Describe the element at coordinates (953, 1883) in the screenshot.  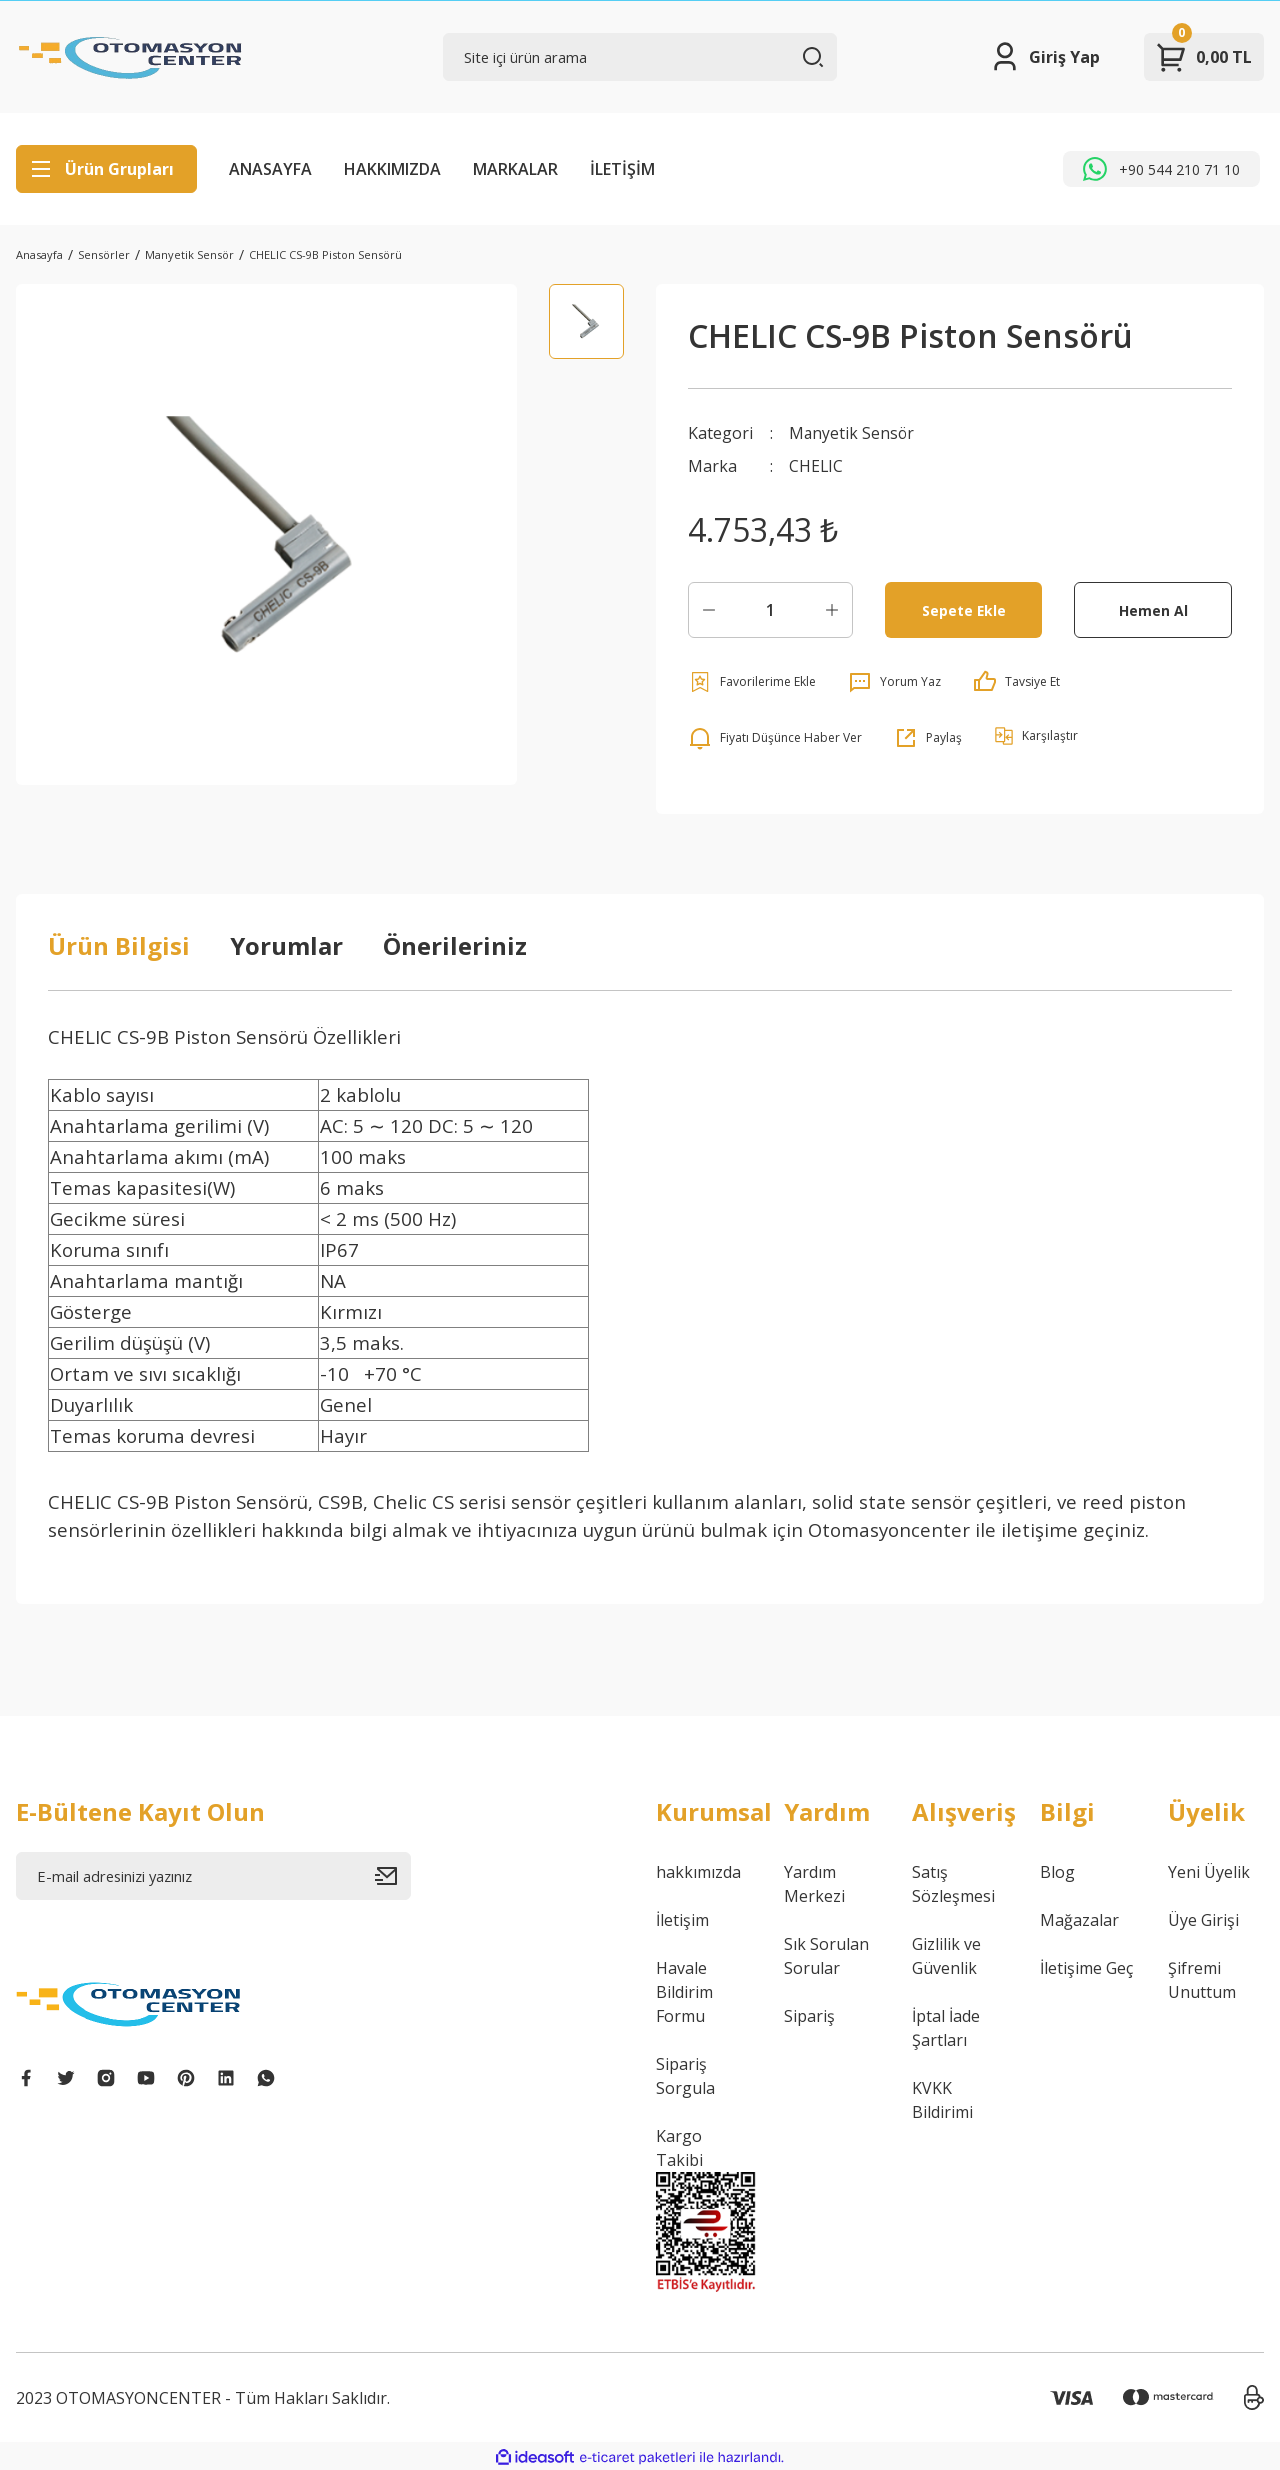
I see `Satış Sözleşmesi` at that location.